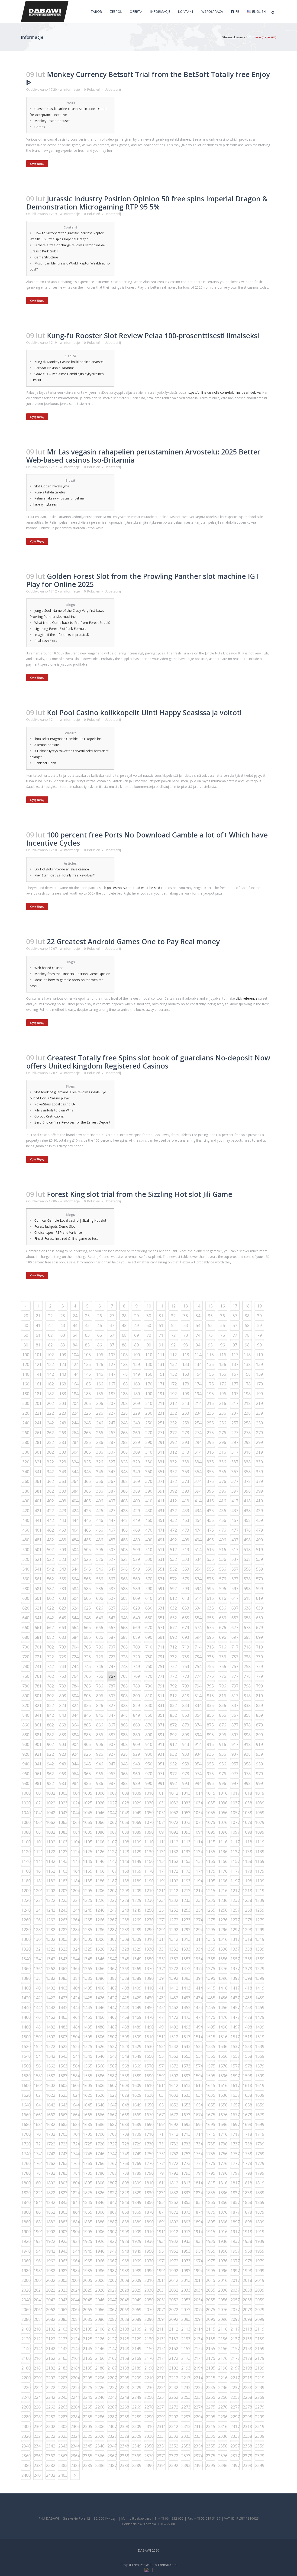  Describe the element at coordinates (63, 1910) in the screenshot. I see `1243` at that location.